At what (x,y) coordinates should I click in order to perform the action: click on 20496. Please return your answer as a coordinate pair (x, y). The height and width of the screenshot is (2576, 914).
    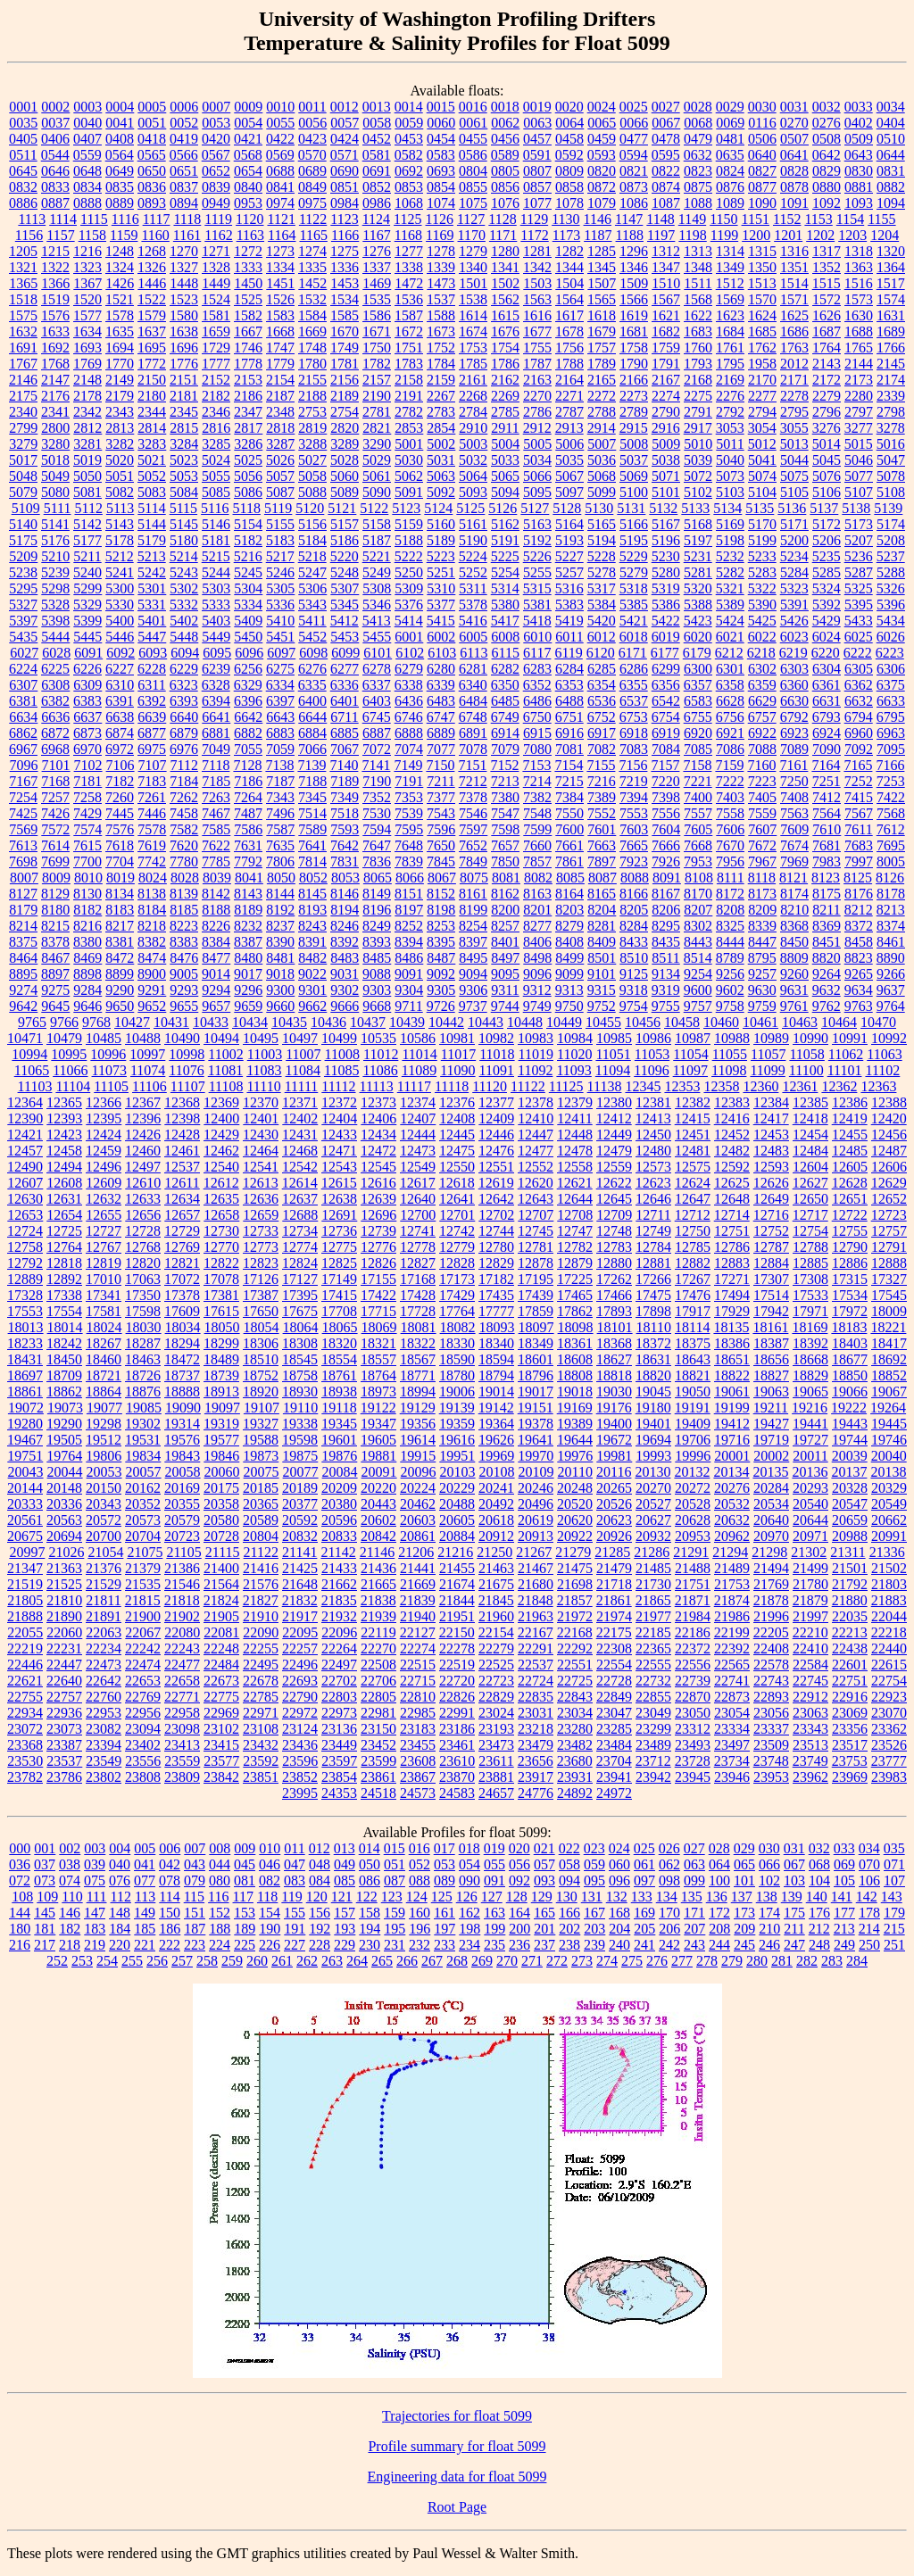
    Looking at the image, I should click on (535, 1504).